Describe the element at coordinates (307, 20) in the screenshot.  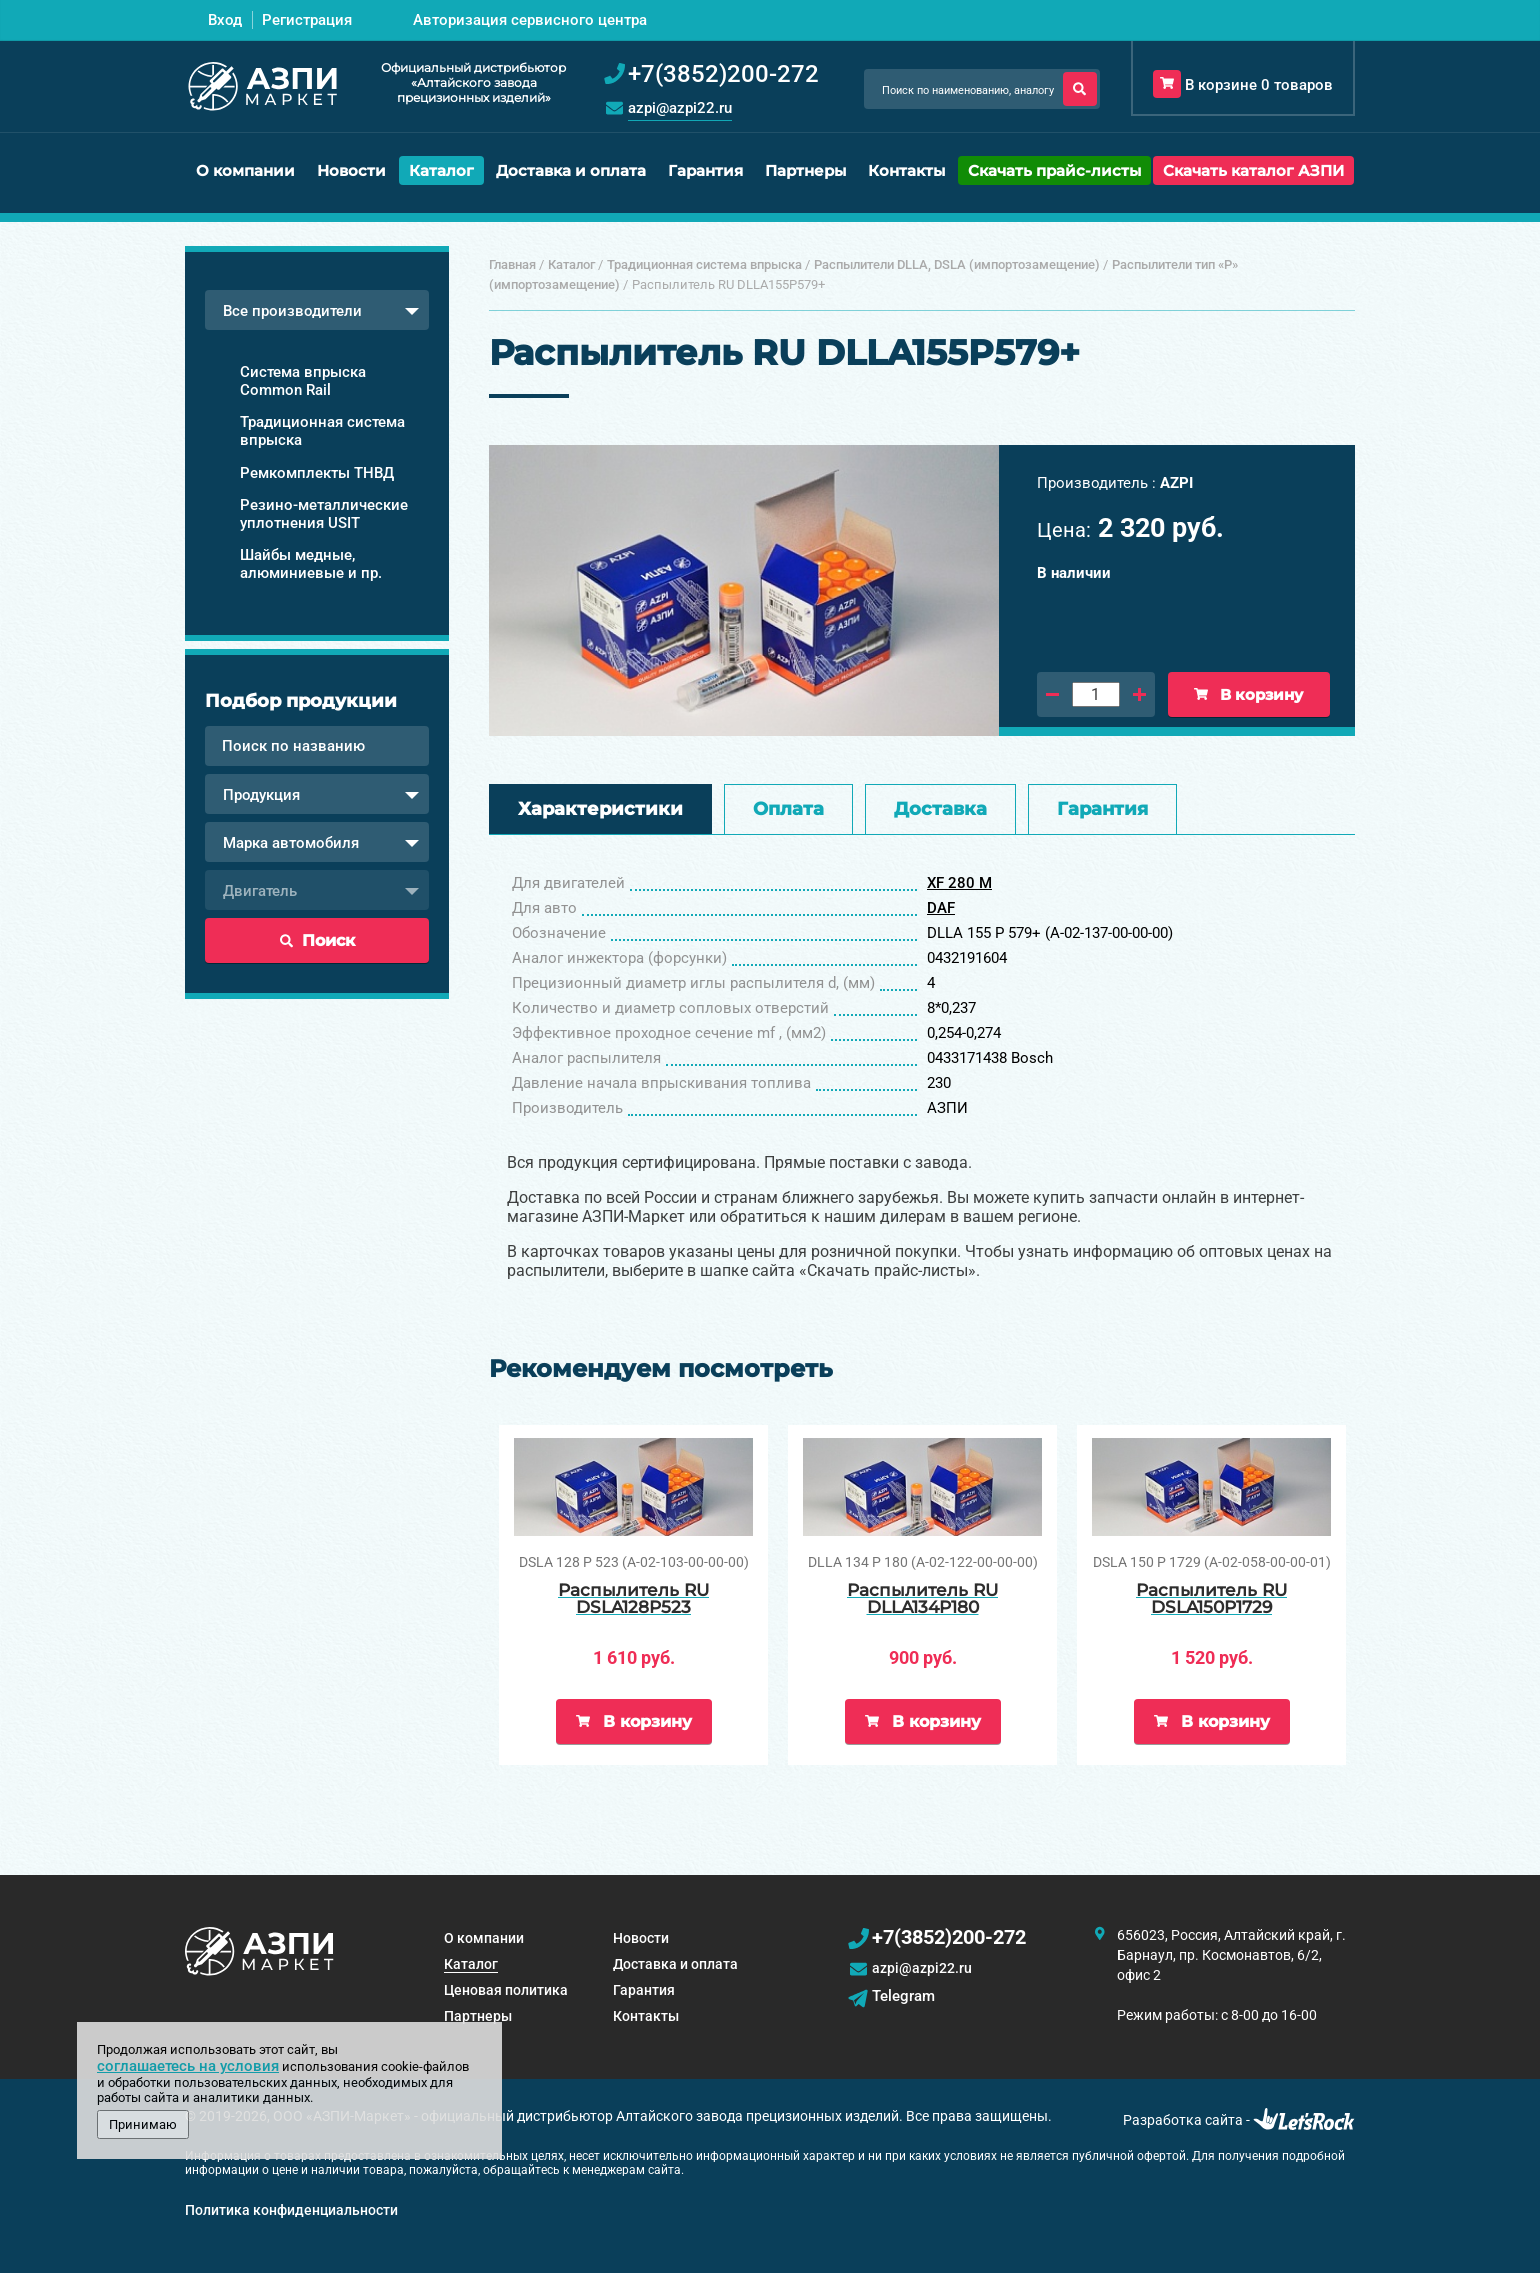
I see `Регистрация` at that location.